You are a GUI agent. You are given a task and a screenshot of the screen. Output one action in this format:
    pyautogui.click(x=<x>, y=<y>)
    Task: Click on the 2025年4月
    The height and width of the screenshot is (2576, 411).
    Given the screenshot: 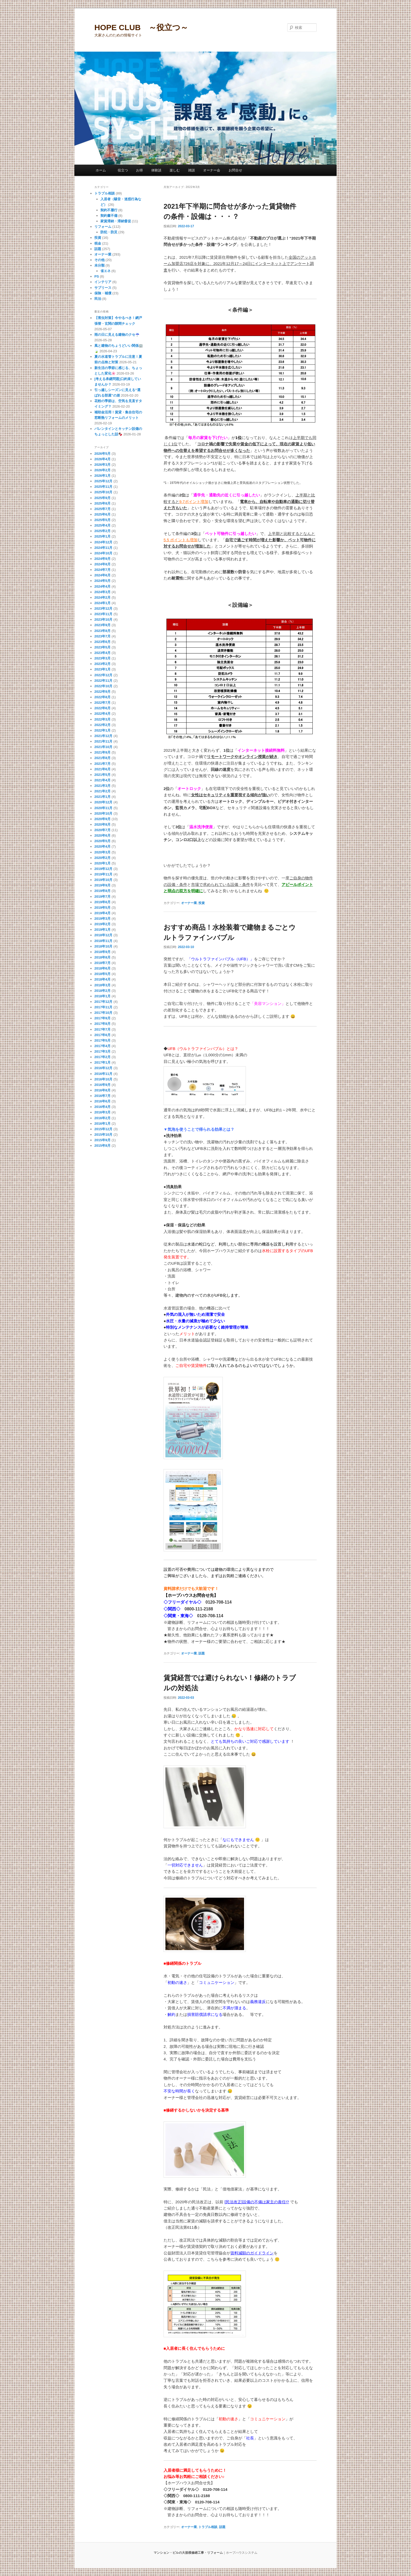 What is the action you would take?
    pyautogui.click(x=102, y=525)
    